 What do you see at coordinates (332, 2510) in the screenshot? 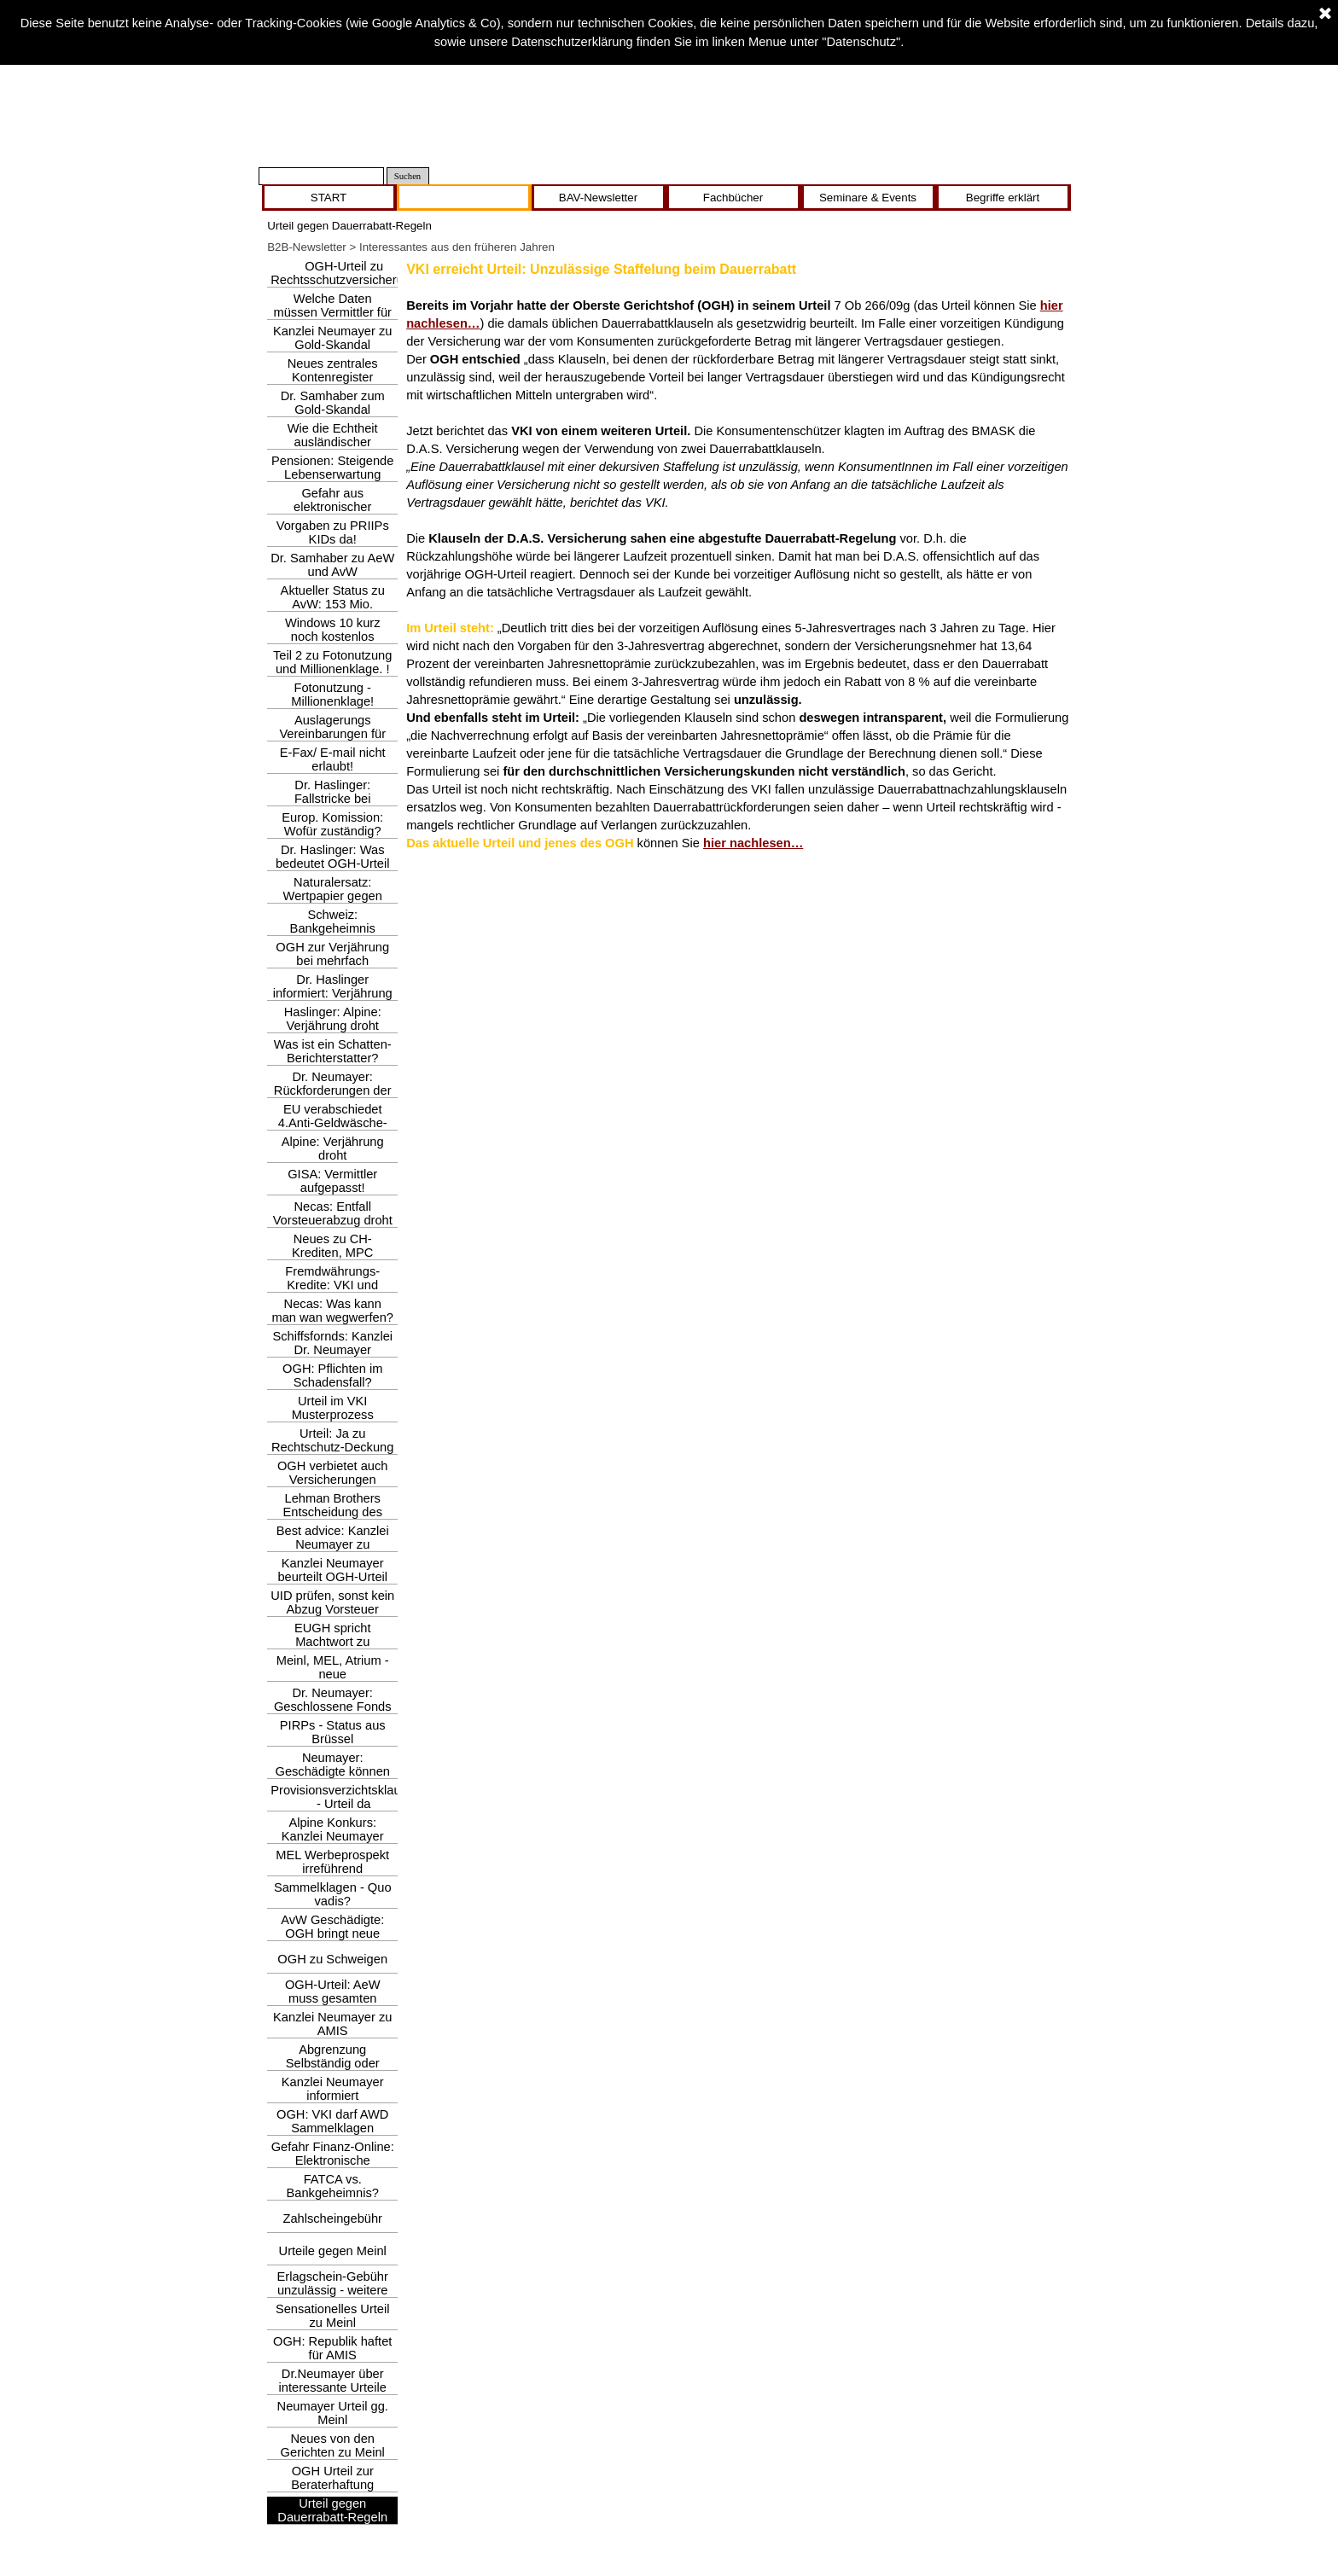
I see `Urteil gegen Dauerrabatt-Regeln` at bounding box center [332, 2510].